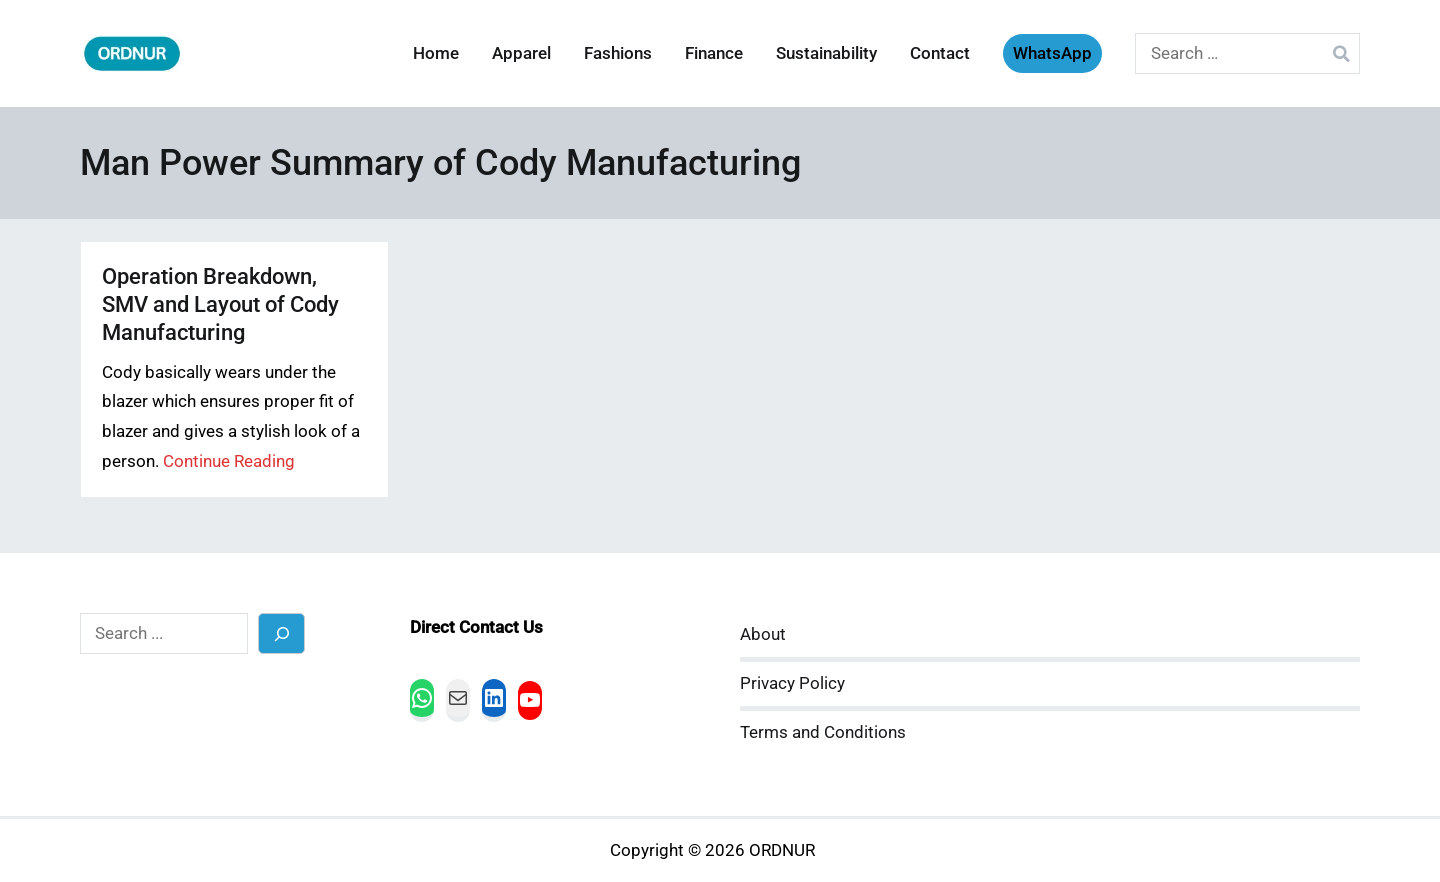 The image size is (1440, 882). What do you see at coordinates (1052, 53) in the screenshot?
I see `WhatsApp` at bounding box center [1052, 53].